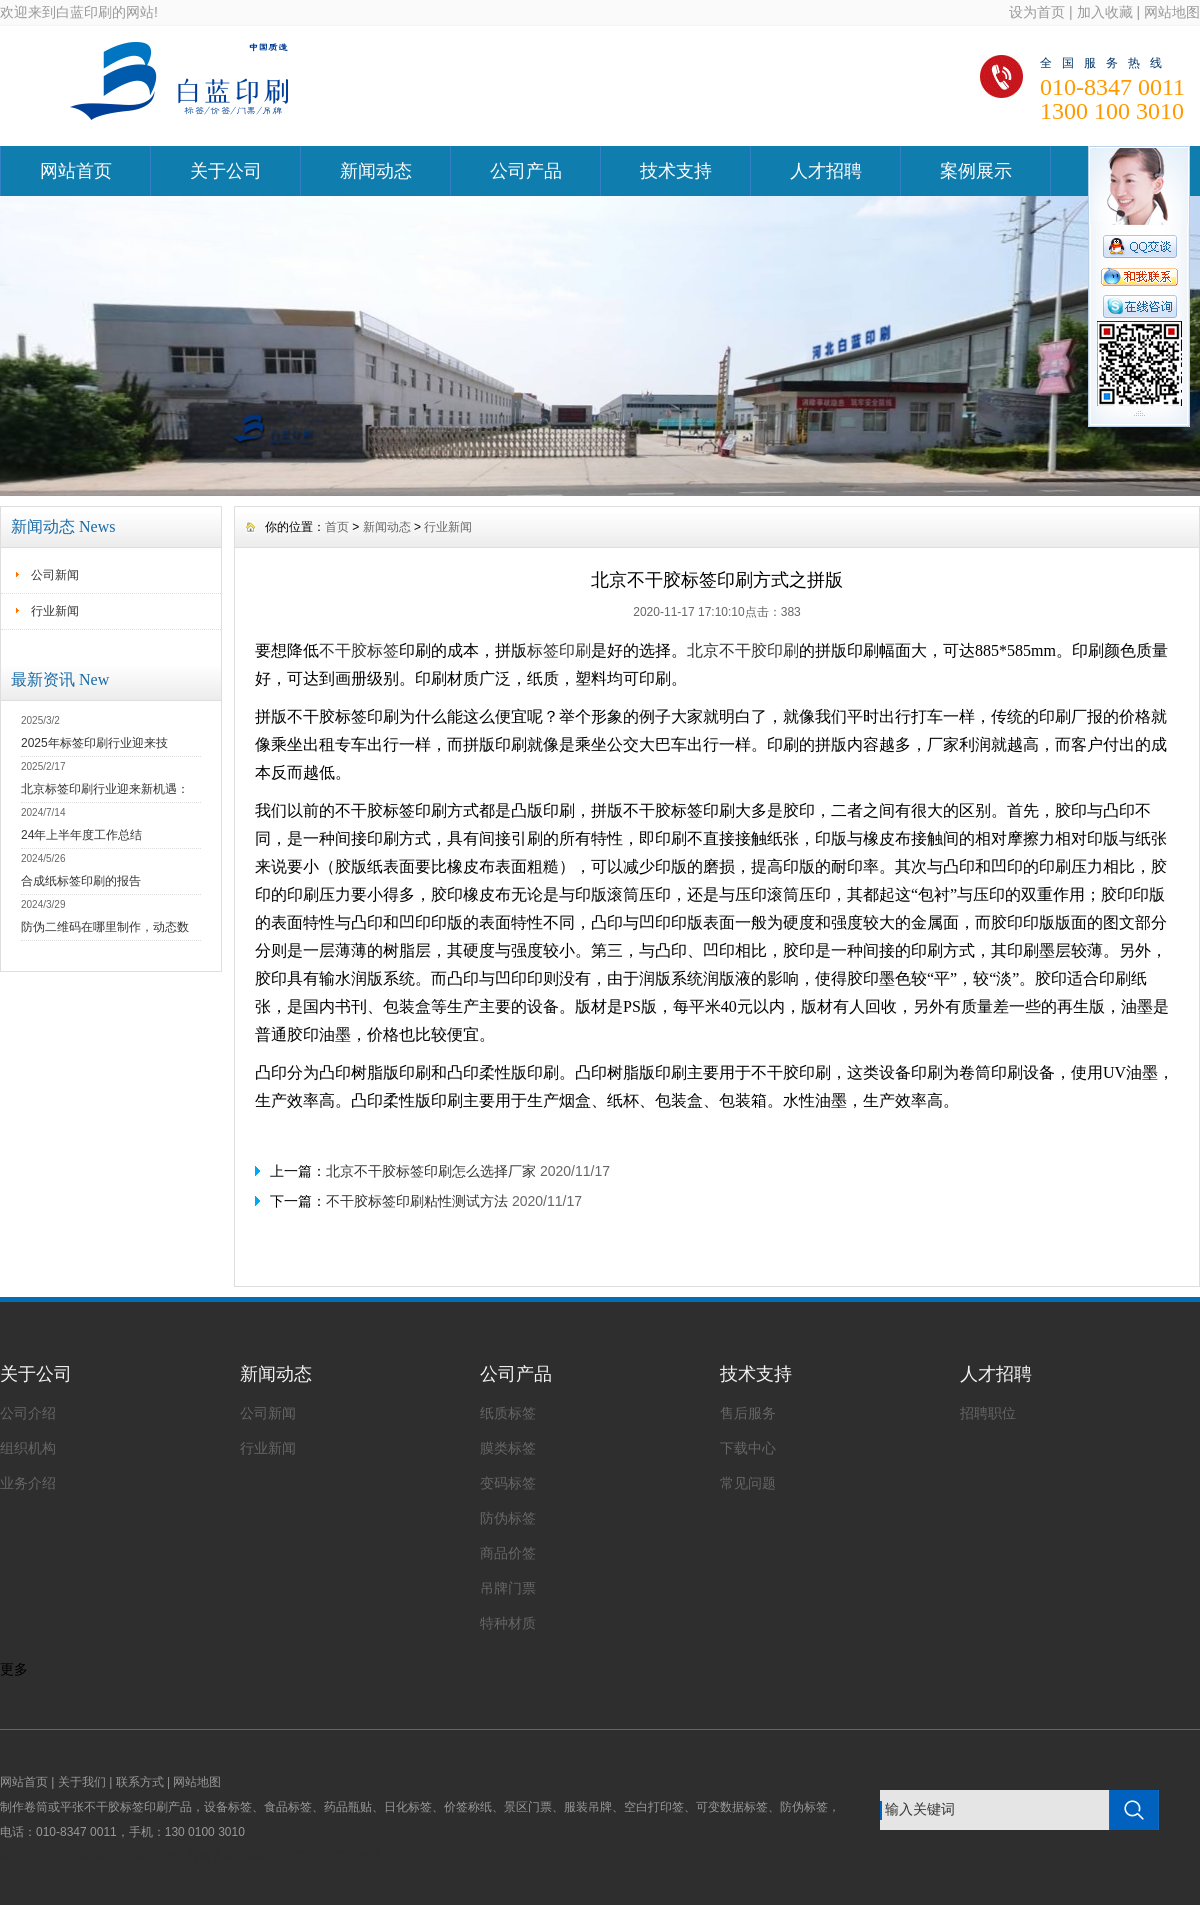  What do you see at coordinates (81, 881) in the screenshot?
I see `合成纸标签印刷的报告` at bounding box center [81, 881].